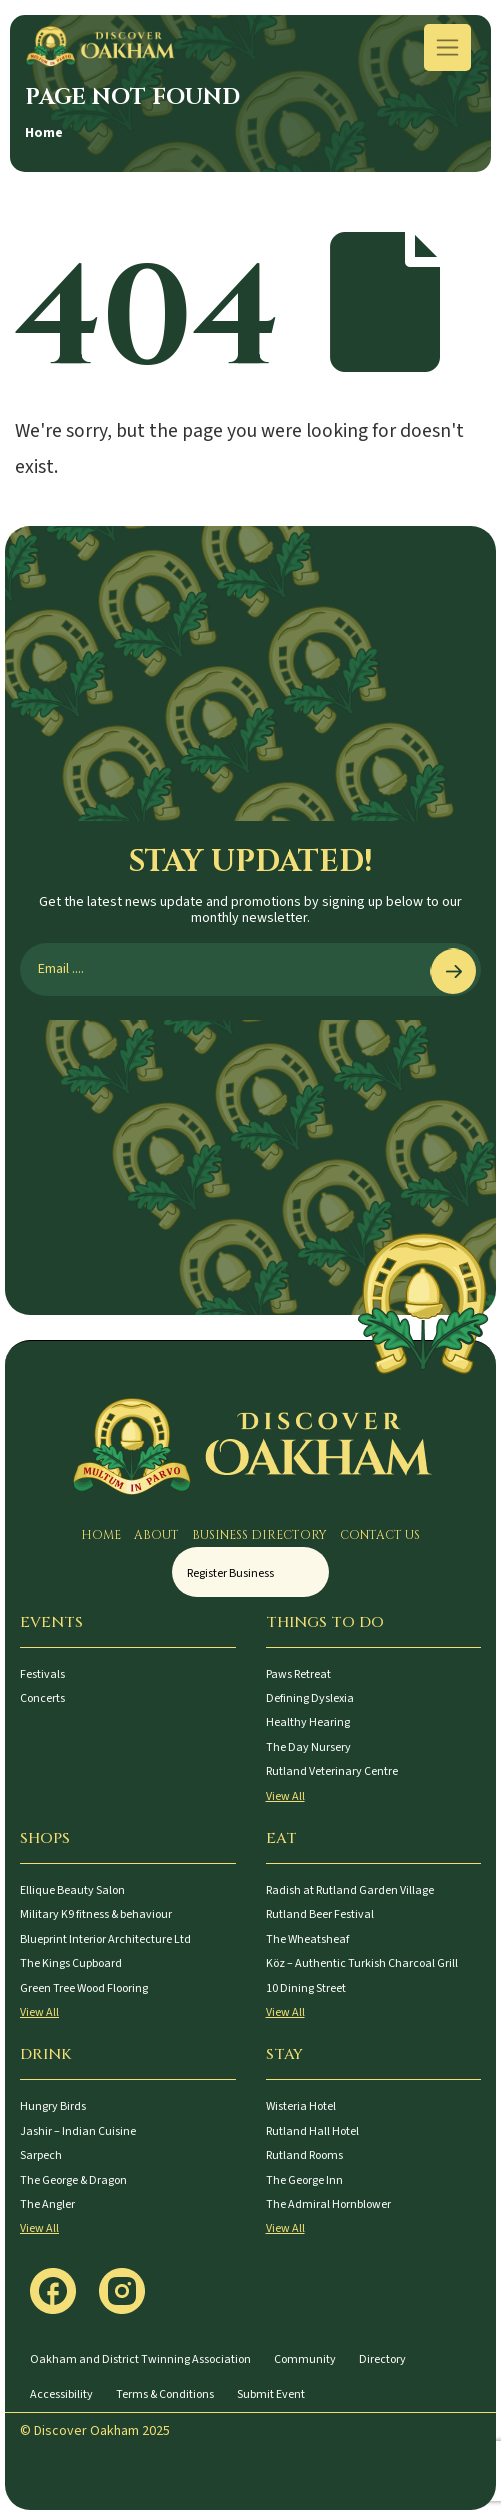 Image resolution: width=501 pixels, height=2515 pixels. What do you see at coordinates (306, 1988) in the screenshot?
I see `10 Dining Street` at bounding box center [306, 1988].